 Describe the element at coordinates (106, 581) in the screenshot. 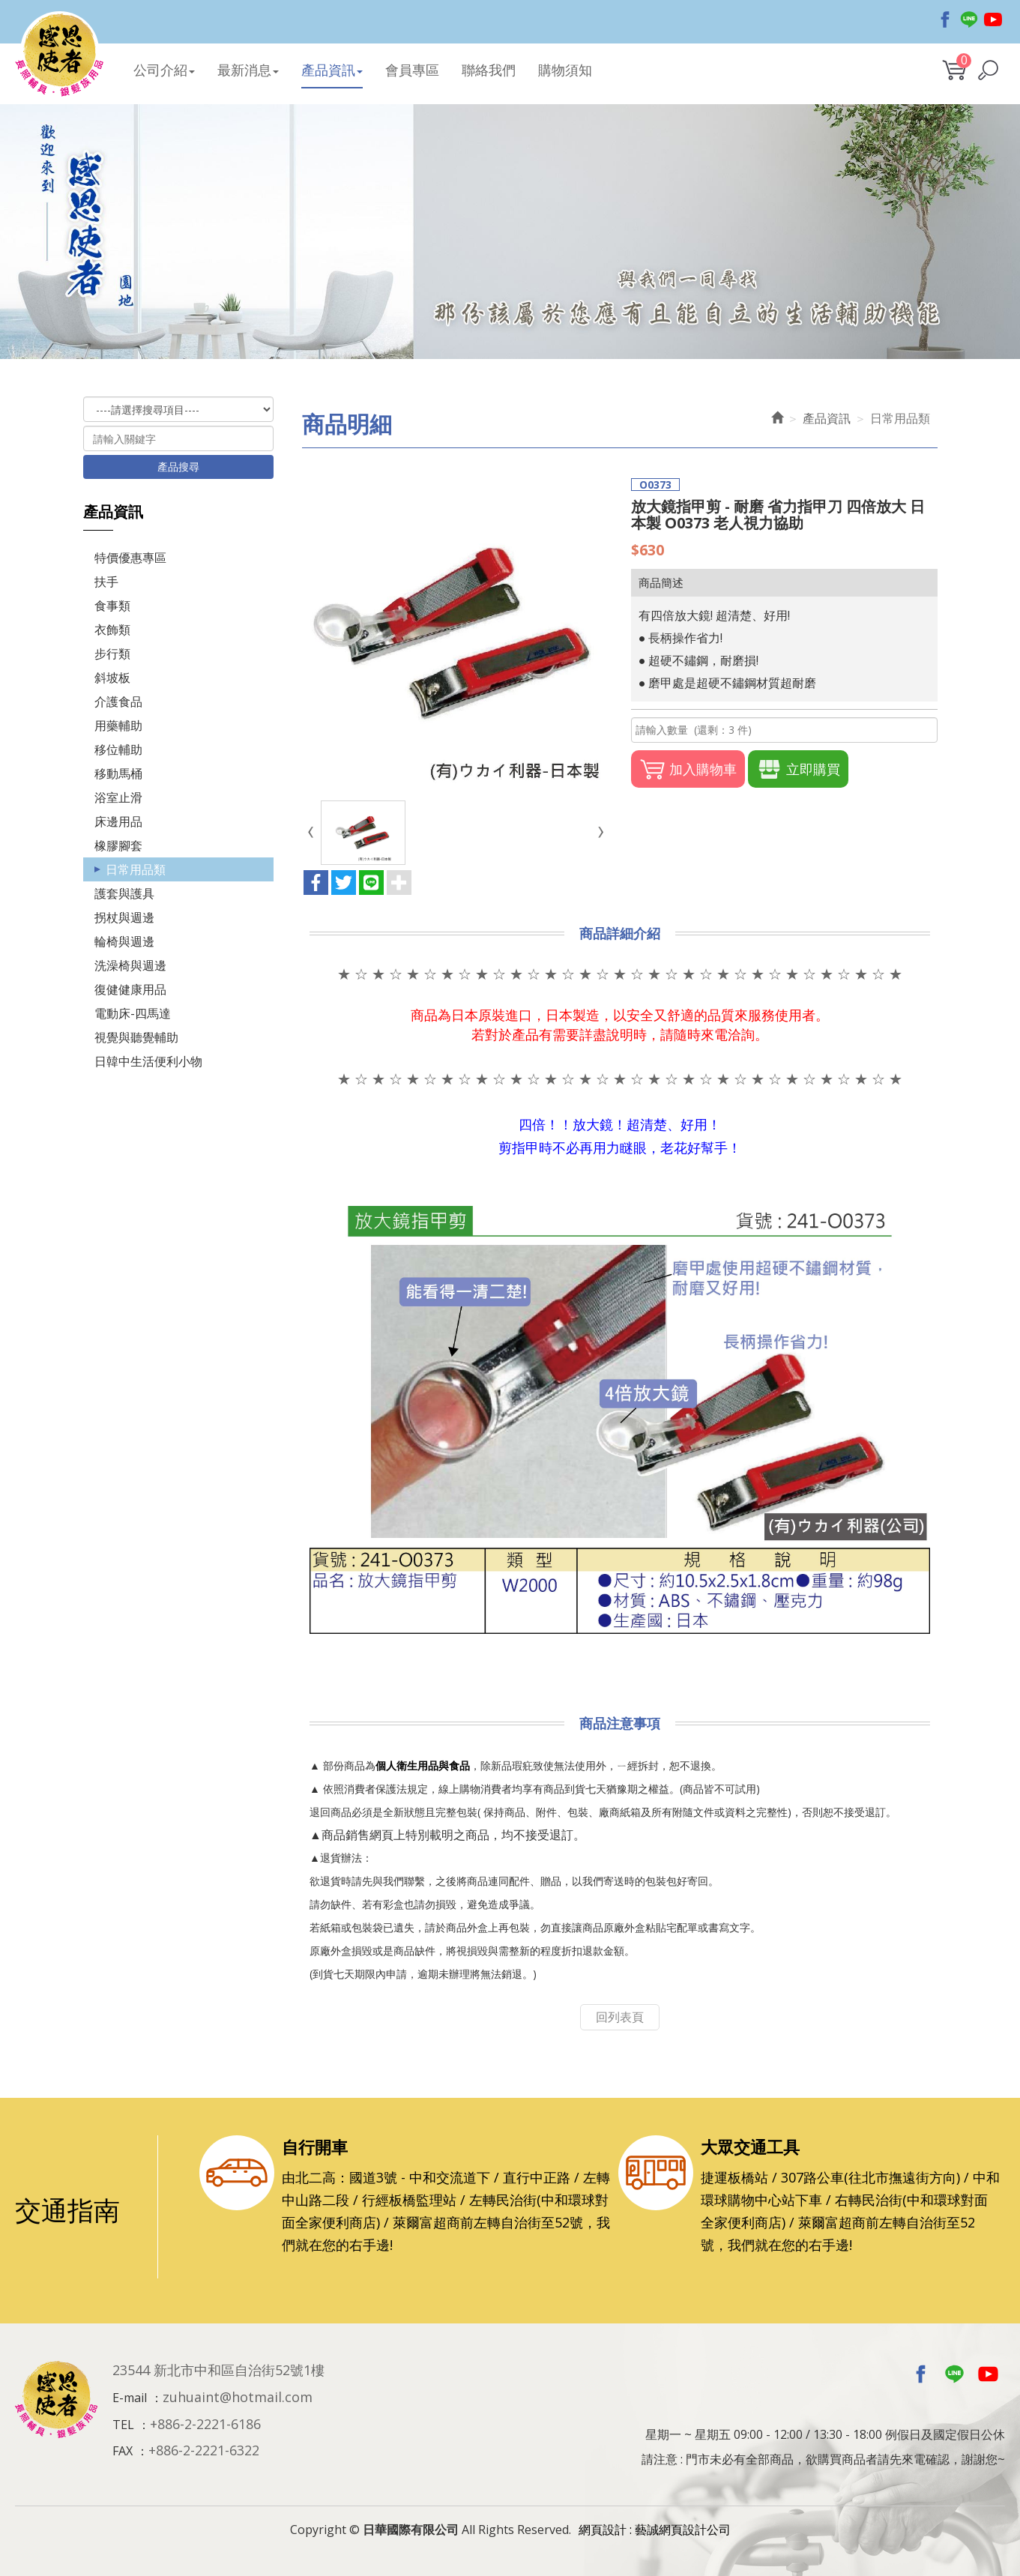

I see `扶手` at that location.